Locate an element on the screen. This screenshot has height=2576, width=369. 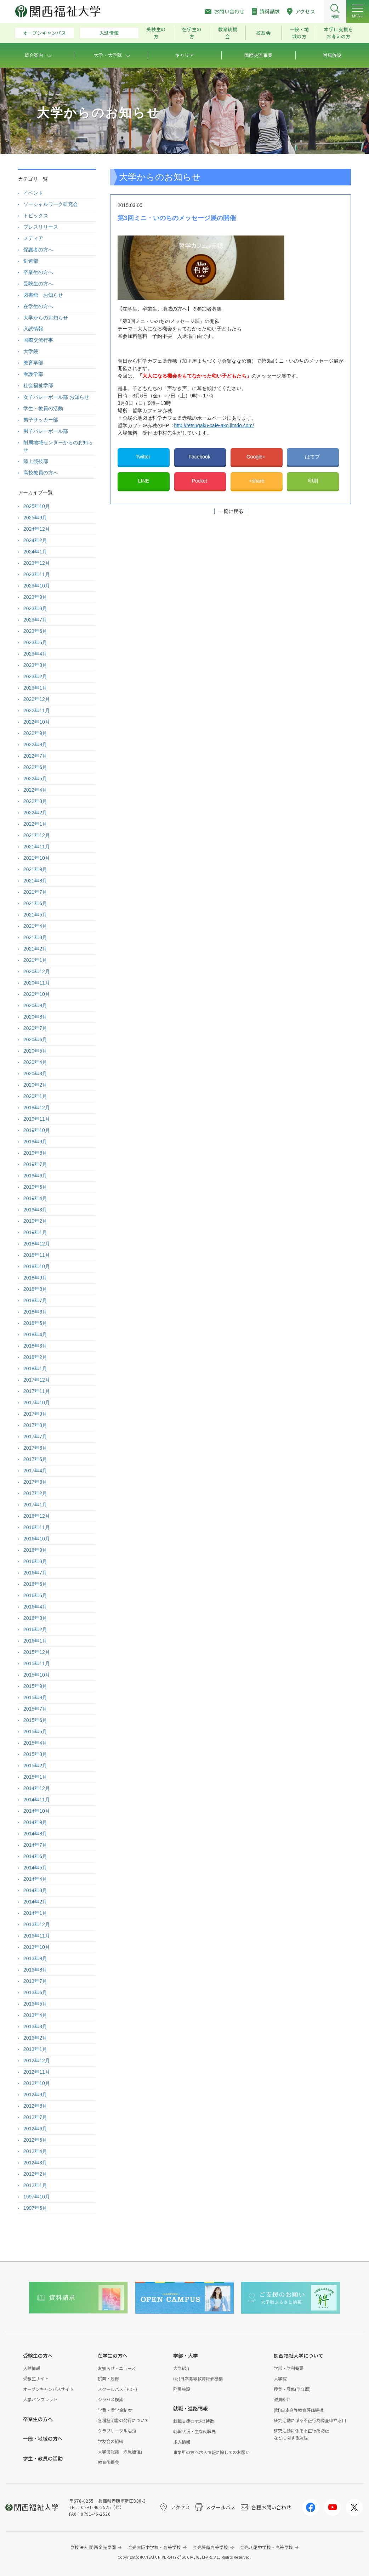
シラバス検索 is located at coordinates (110, 2399).